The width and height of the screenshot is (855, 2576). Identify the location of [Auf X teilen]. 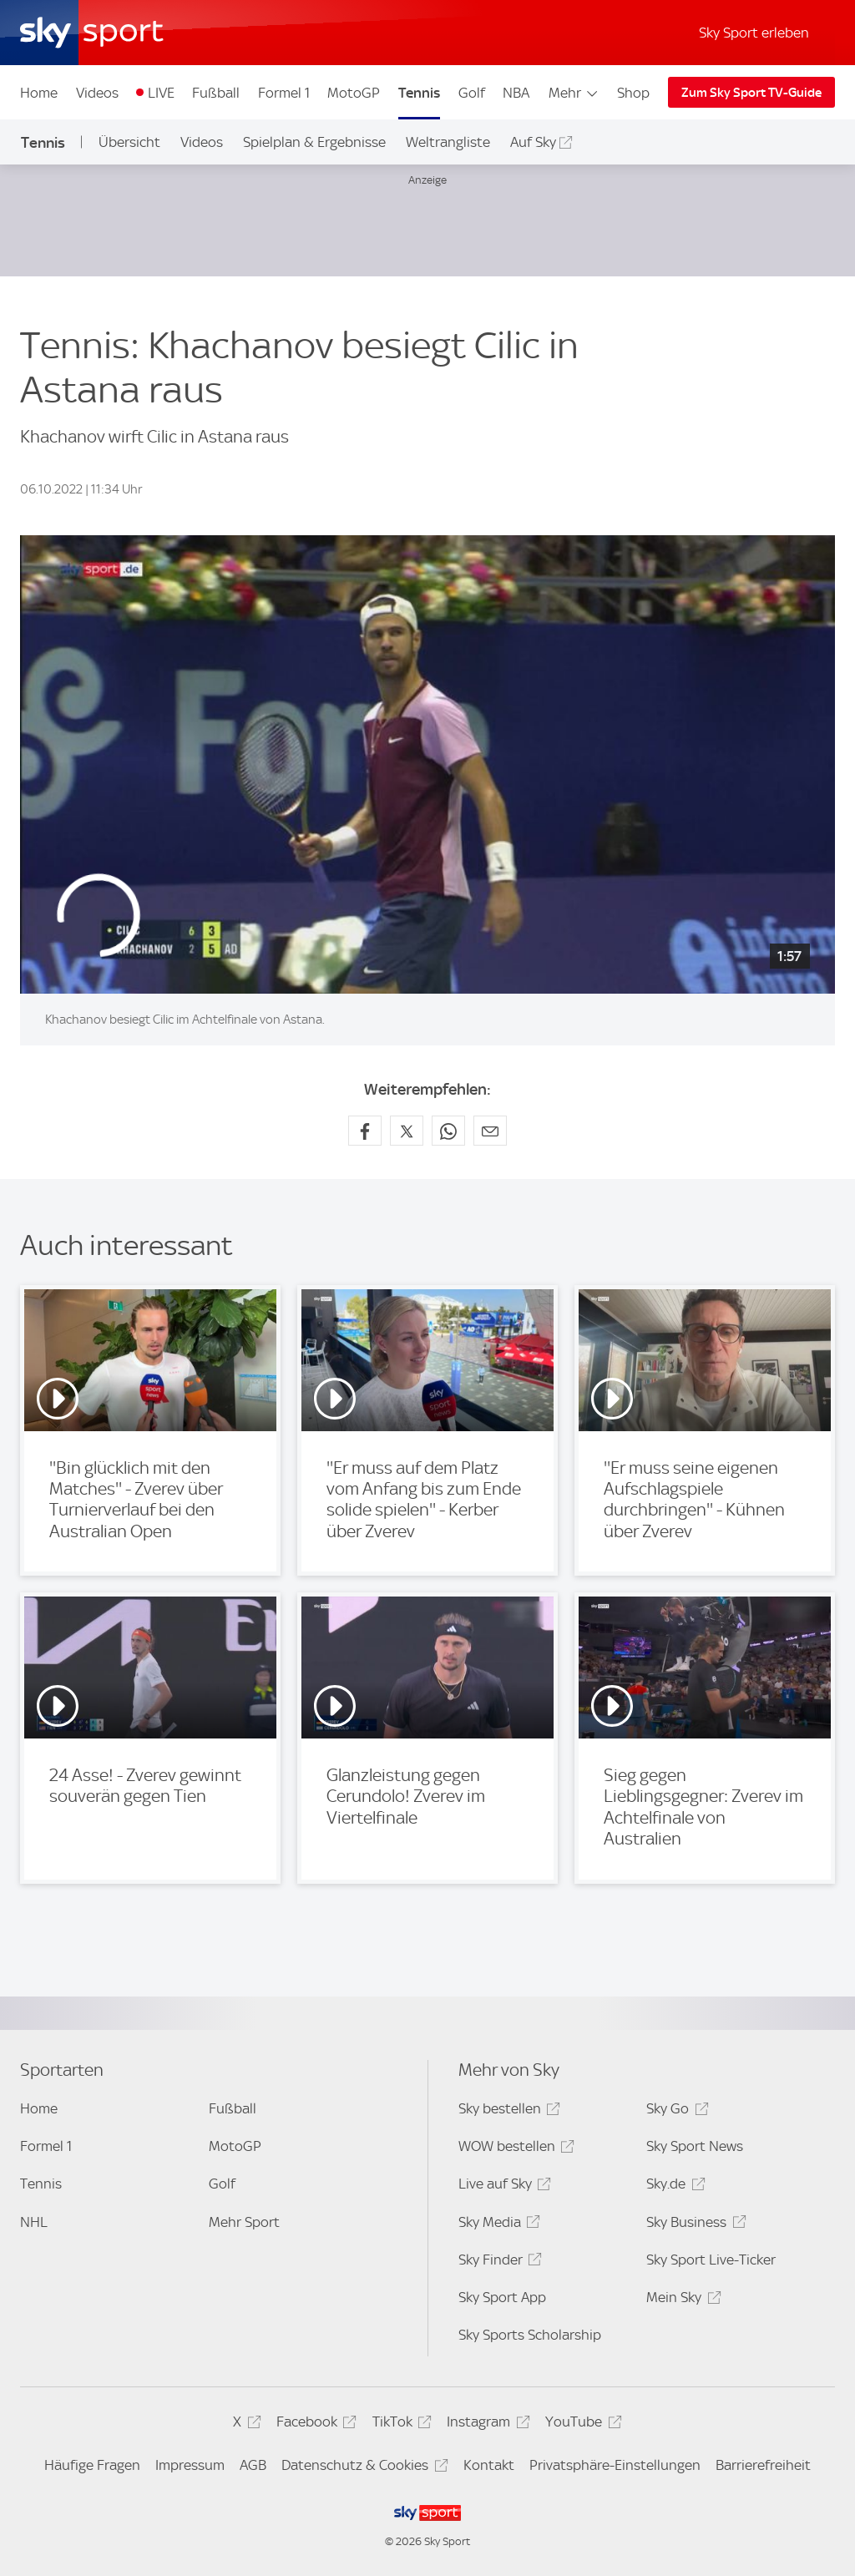
(406, 1131).